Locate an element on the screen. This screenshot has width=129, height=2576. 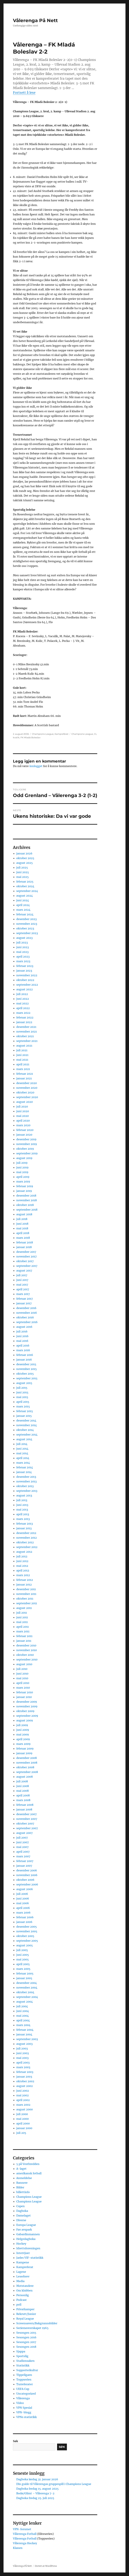
Vålerenga is located at coordinates (23, 2398).